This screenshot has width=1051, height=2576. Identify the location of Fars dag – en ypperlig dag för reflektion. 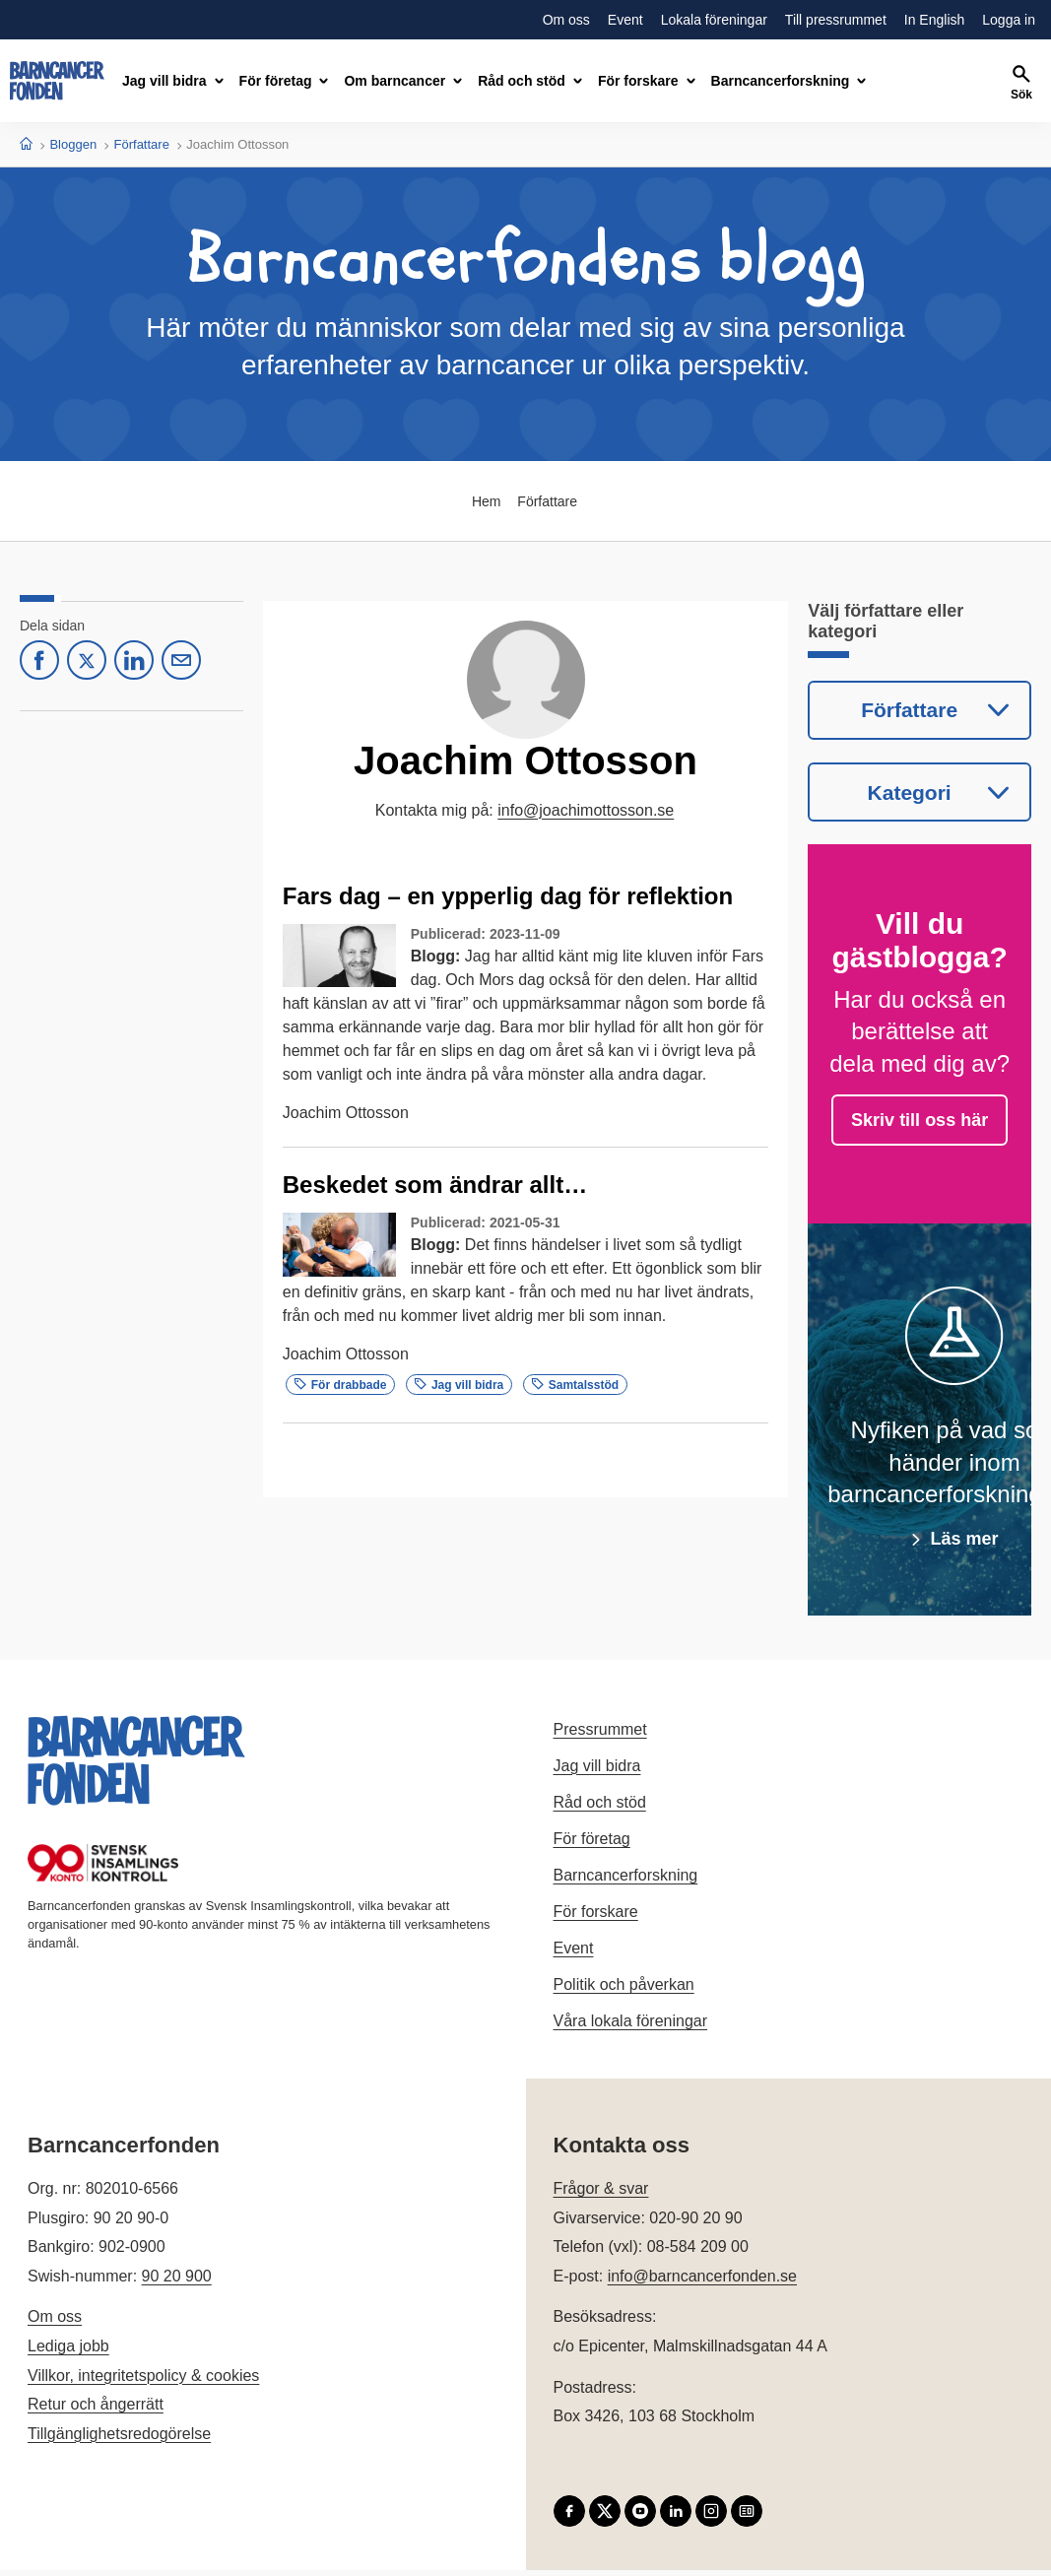
(508, 896).